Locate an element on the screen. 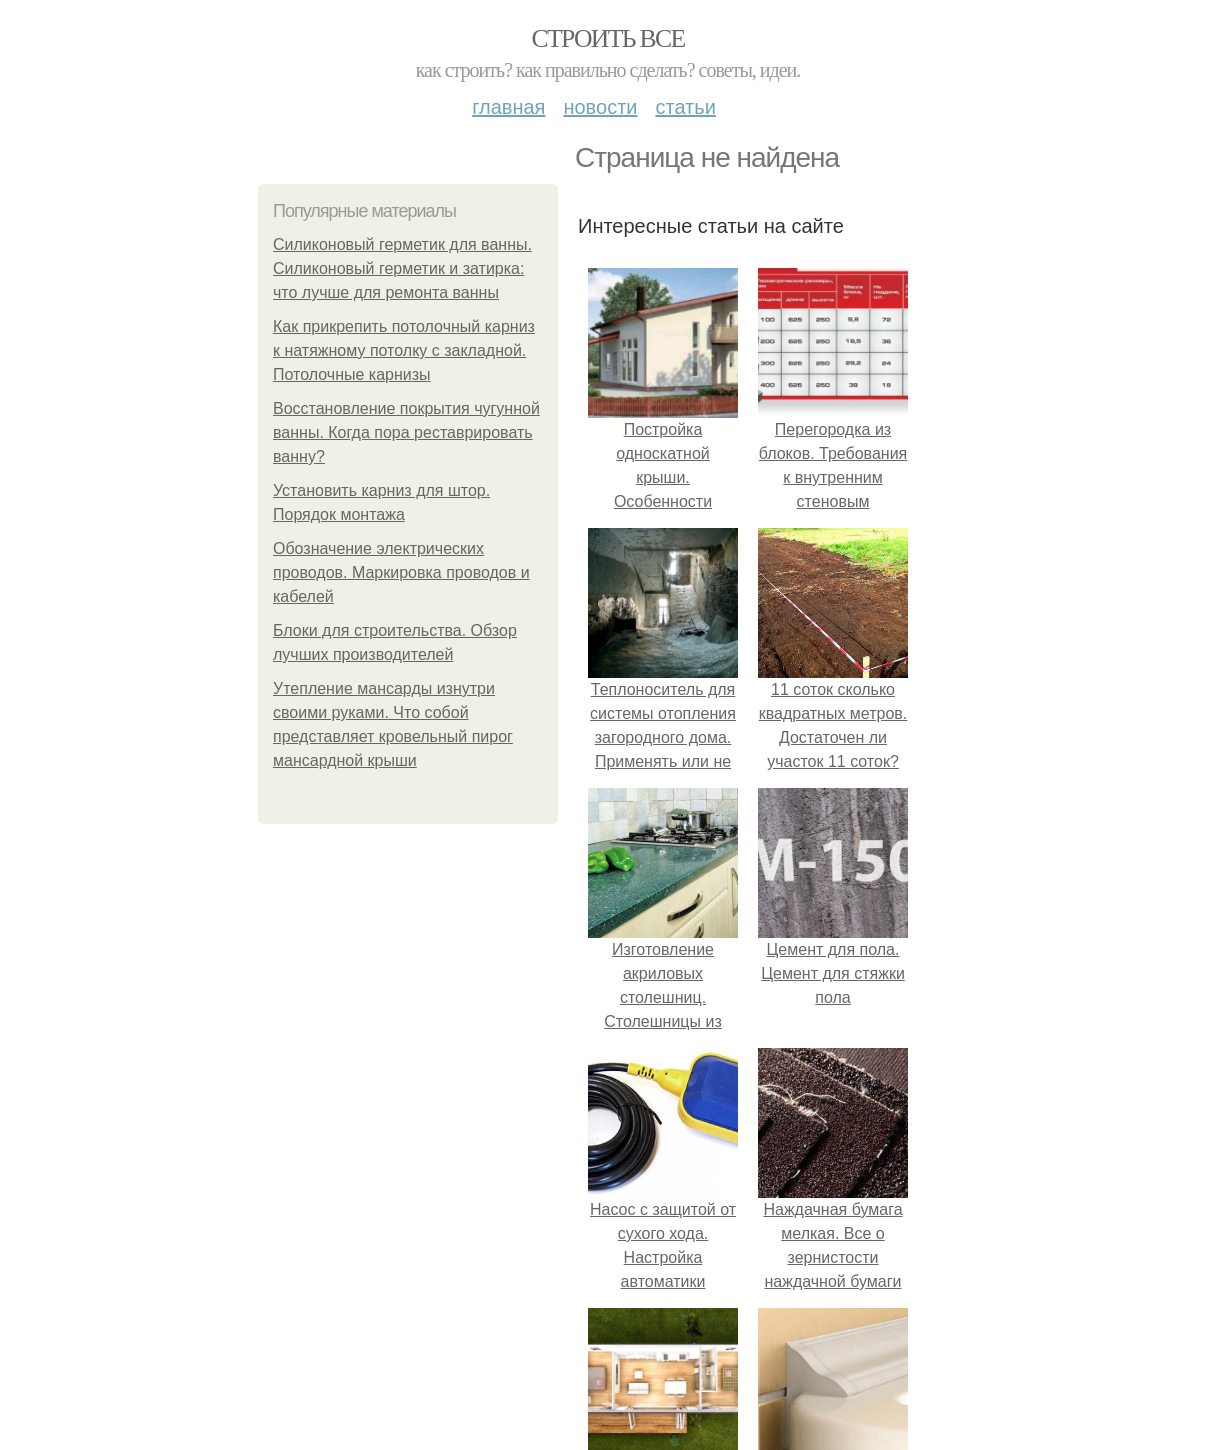 This screenshot has height=1450, width=1216. Главная is located at coordinates (508, 107).